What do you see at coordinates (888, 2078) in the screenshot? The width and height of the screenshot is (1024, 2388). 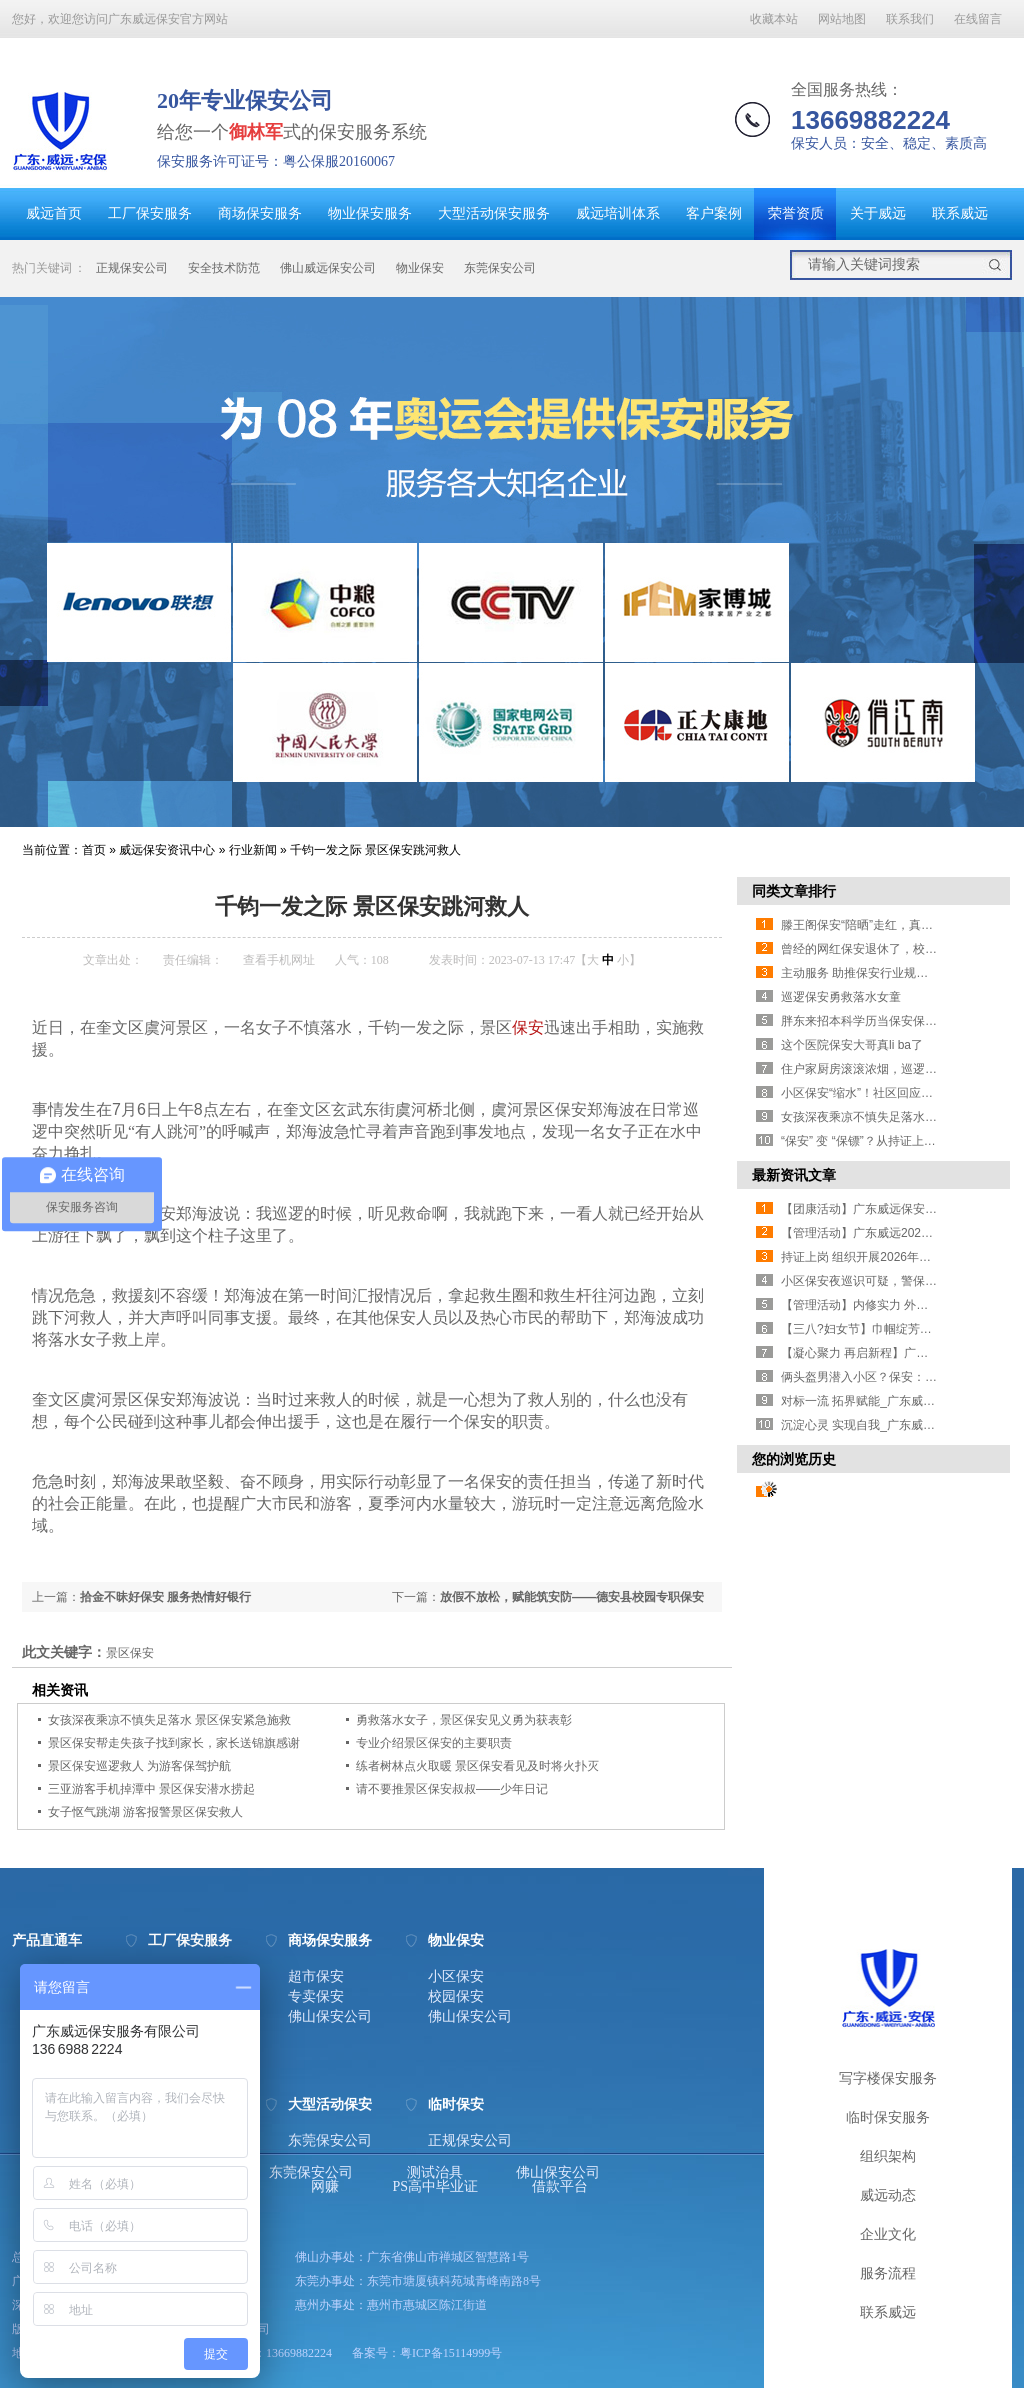 I see `写字楼保安服务` at bounding box center [888, 2078].